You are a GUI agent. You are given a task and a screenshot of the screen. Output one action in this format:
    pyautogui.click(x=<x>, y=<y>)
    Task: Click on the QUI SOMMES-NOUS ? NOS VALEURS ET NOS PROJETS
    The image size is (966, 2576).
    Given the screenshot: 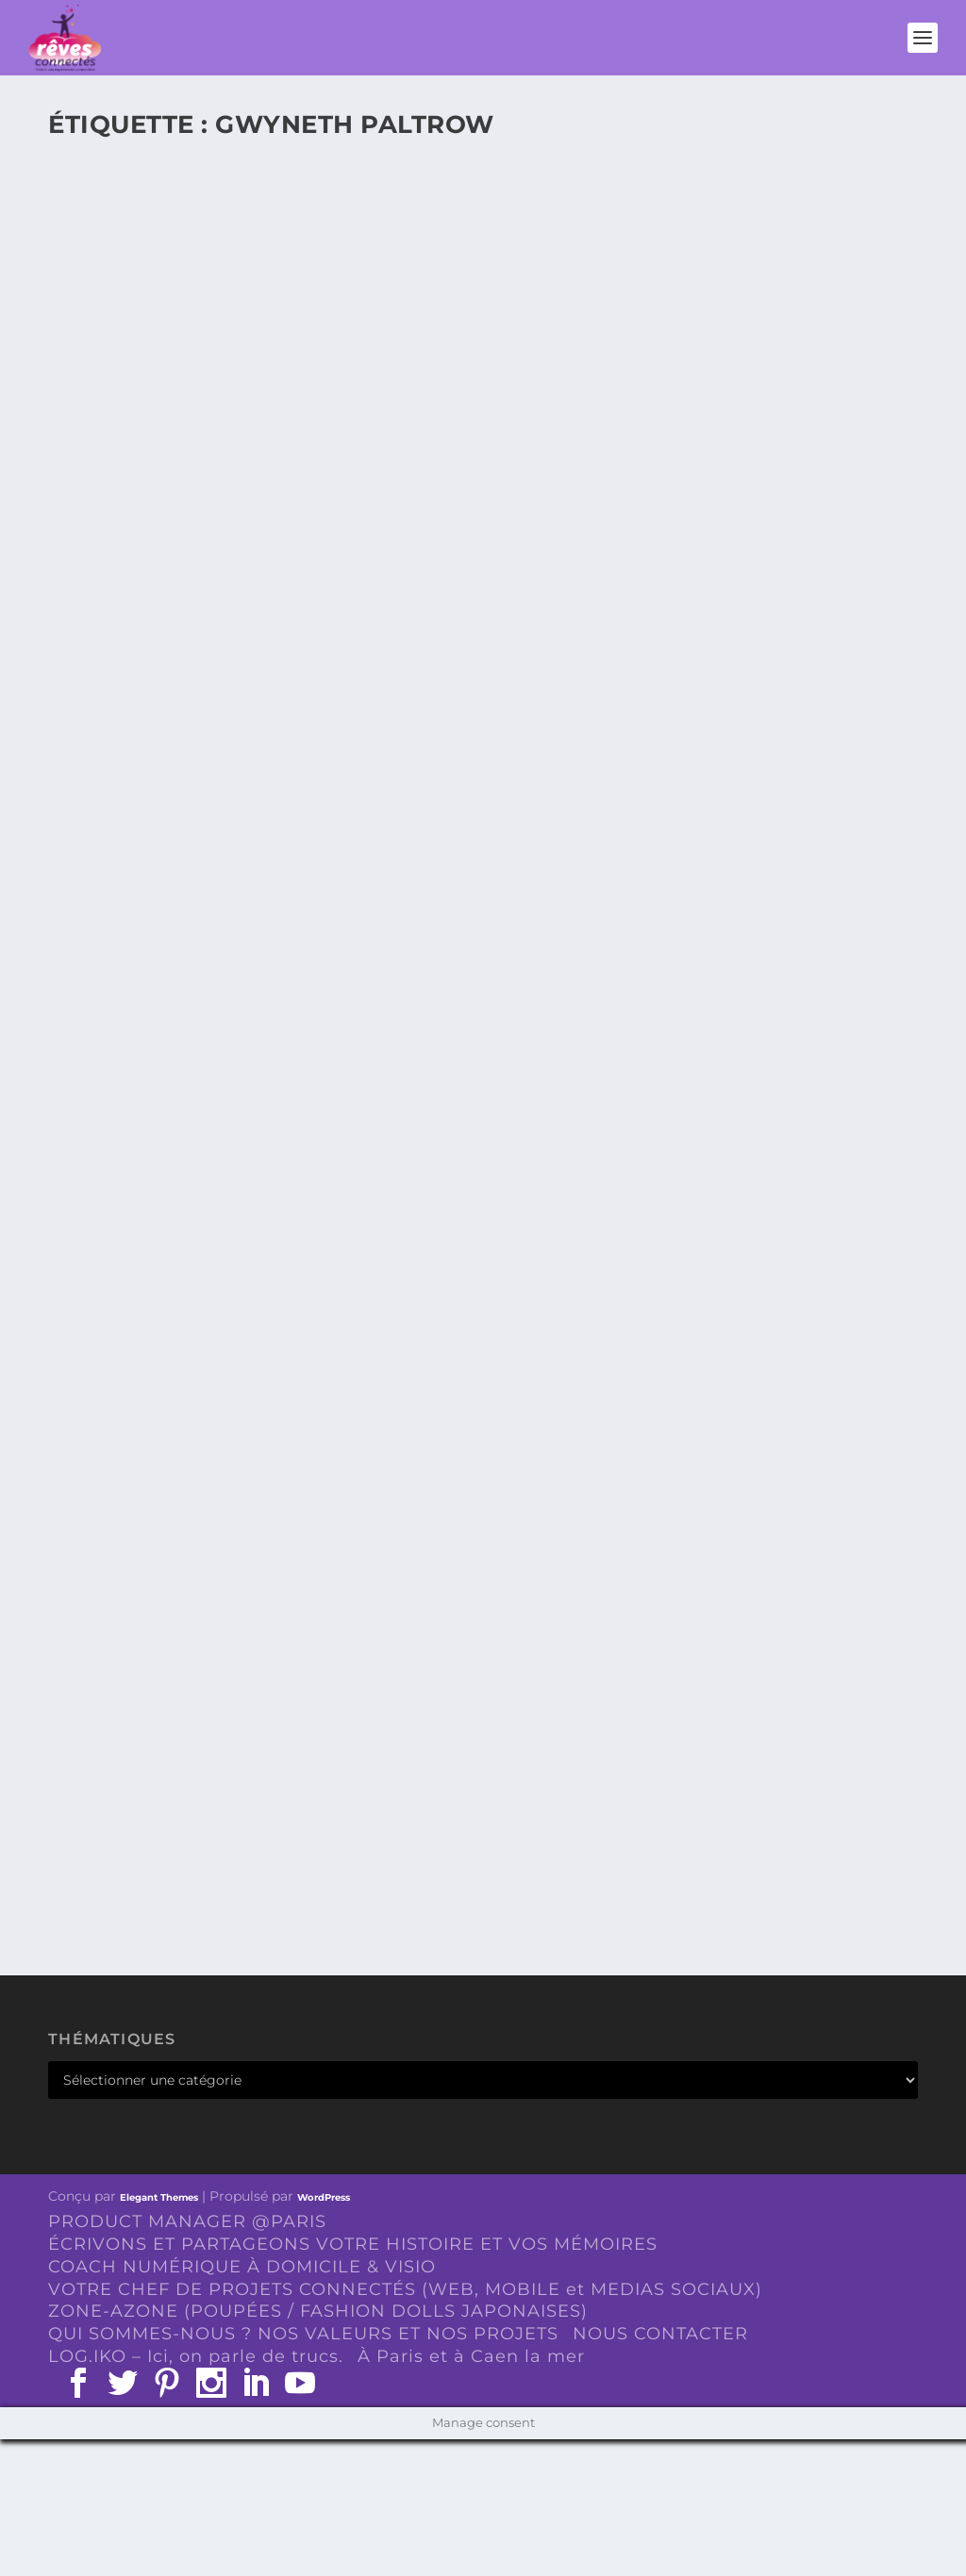 What is the action you would take?
    pyautogui.click(x=303, y=2333)
    